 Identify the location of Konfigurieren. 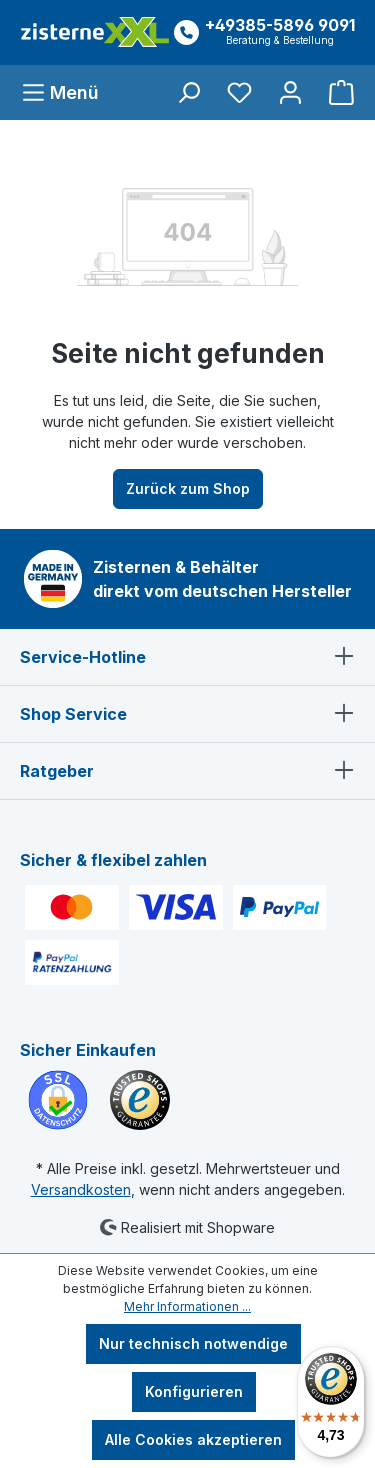
(194, 1391).